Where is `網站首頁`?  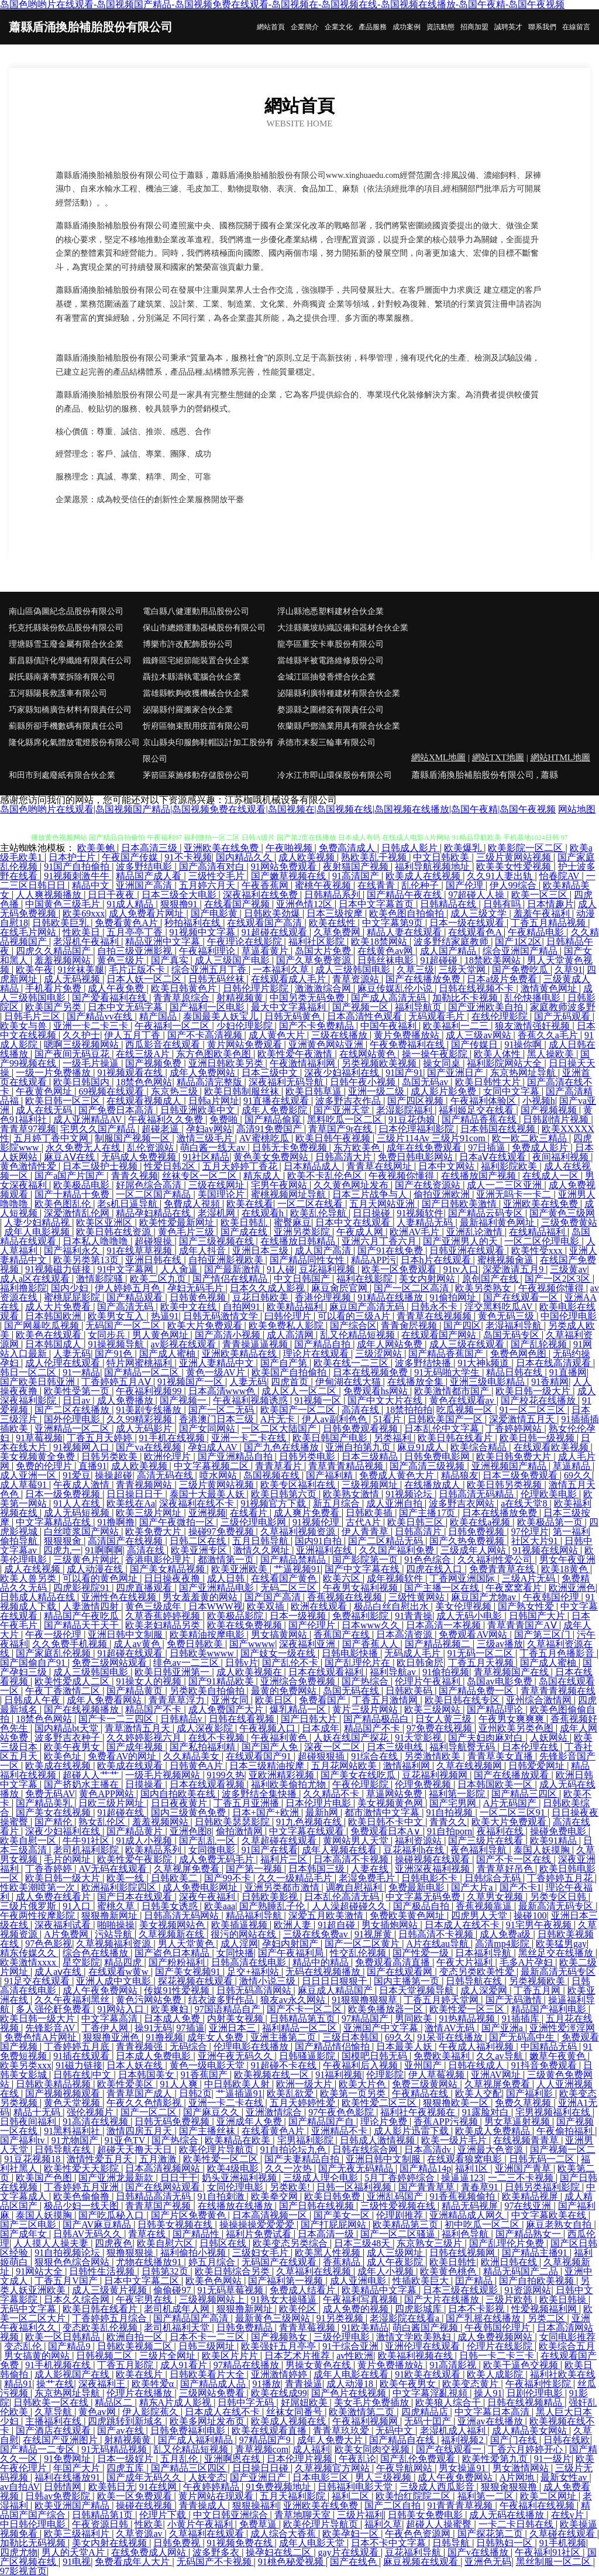 網站首頁 is located at coordinates (271, 26).